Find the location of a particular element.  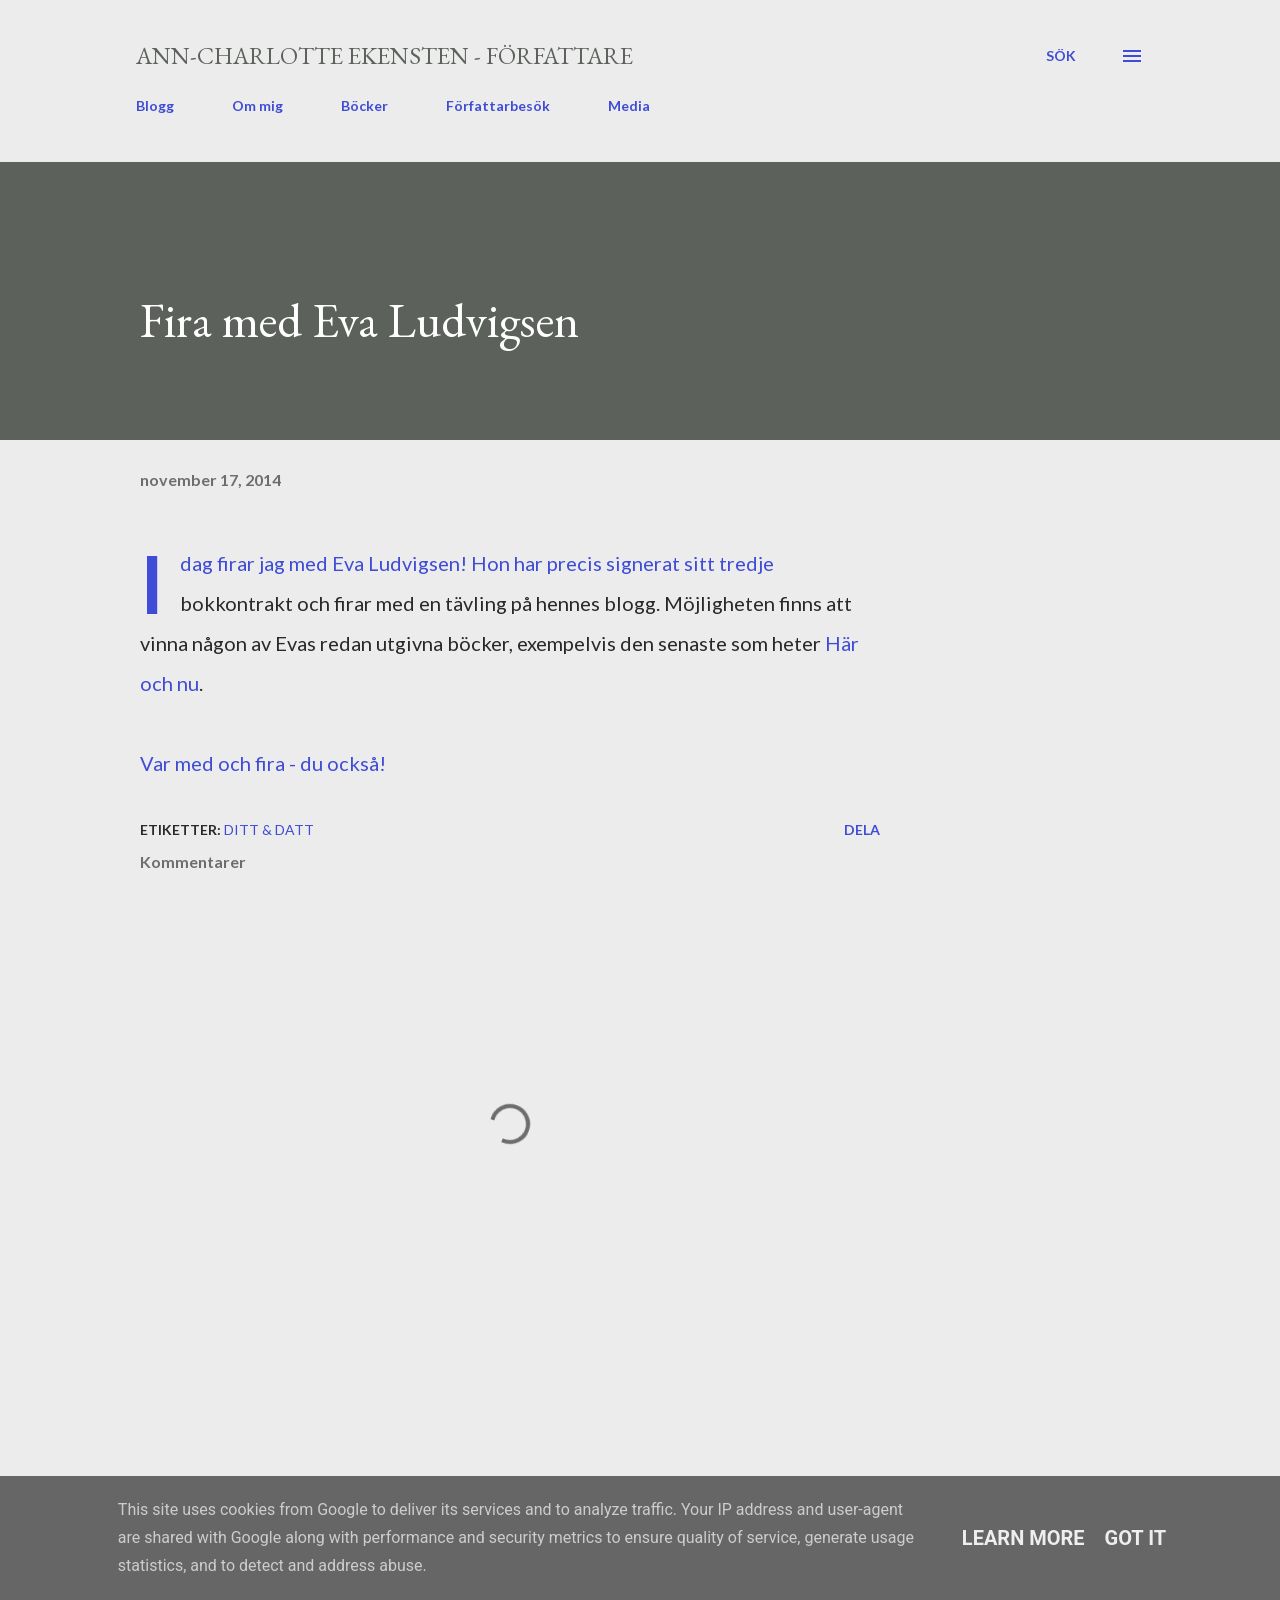

Författarbesök is located at coordinates (498, 105).